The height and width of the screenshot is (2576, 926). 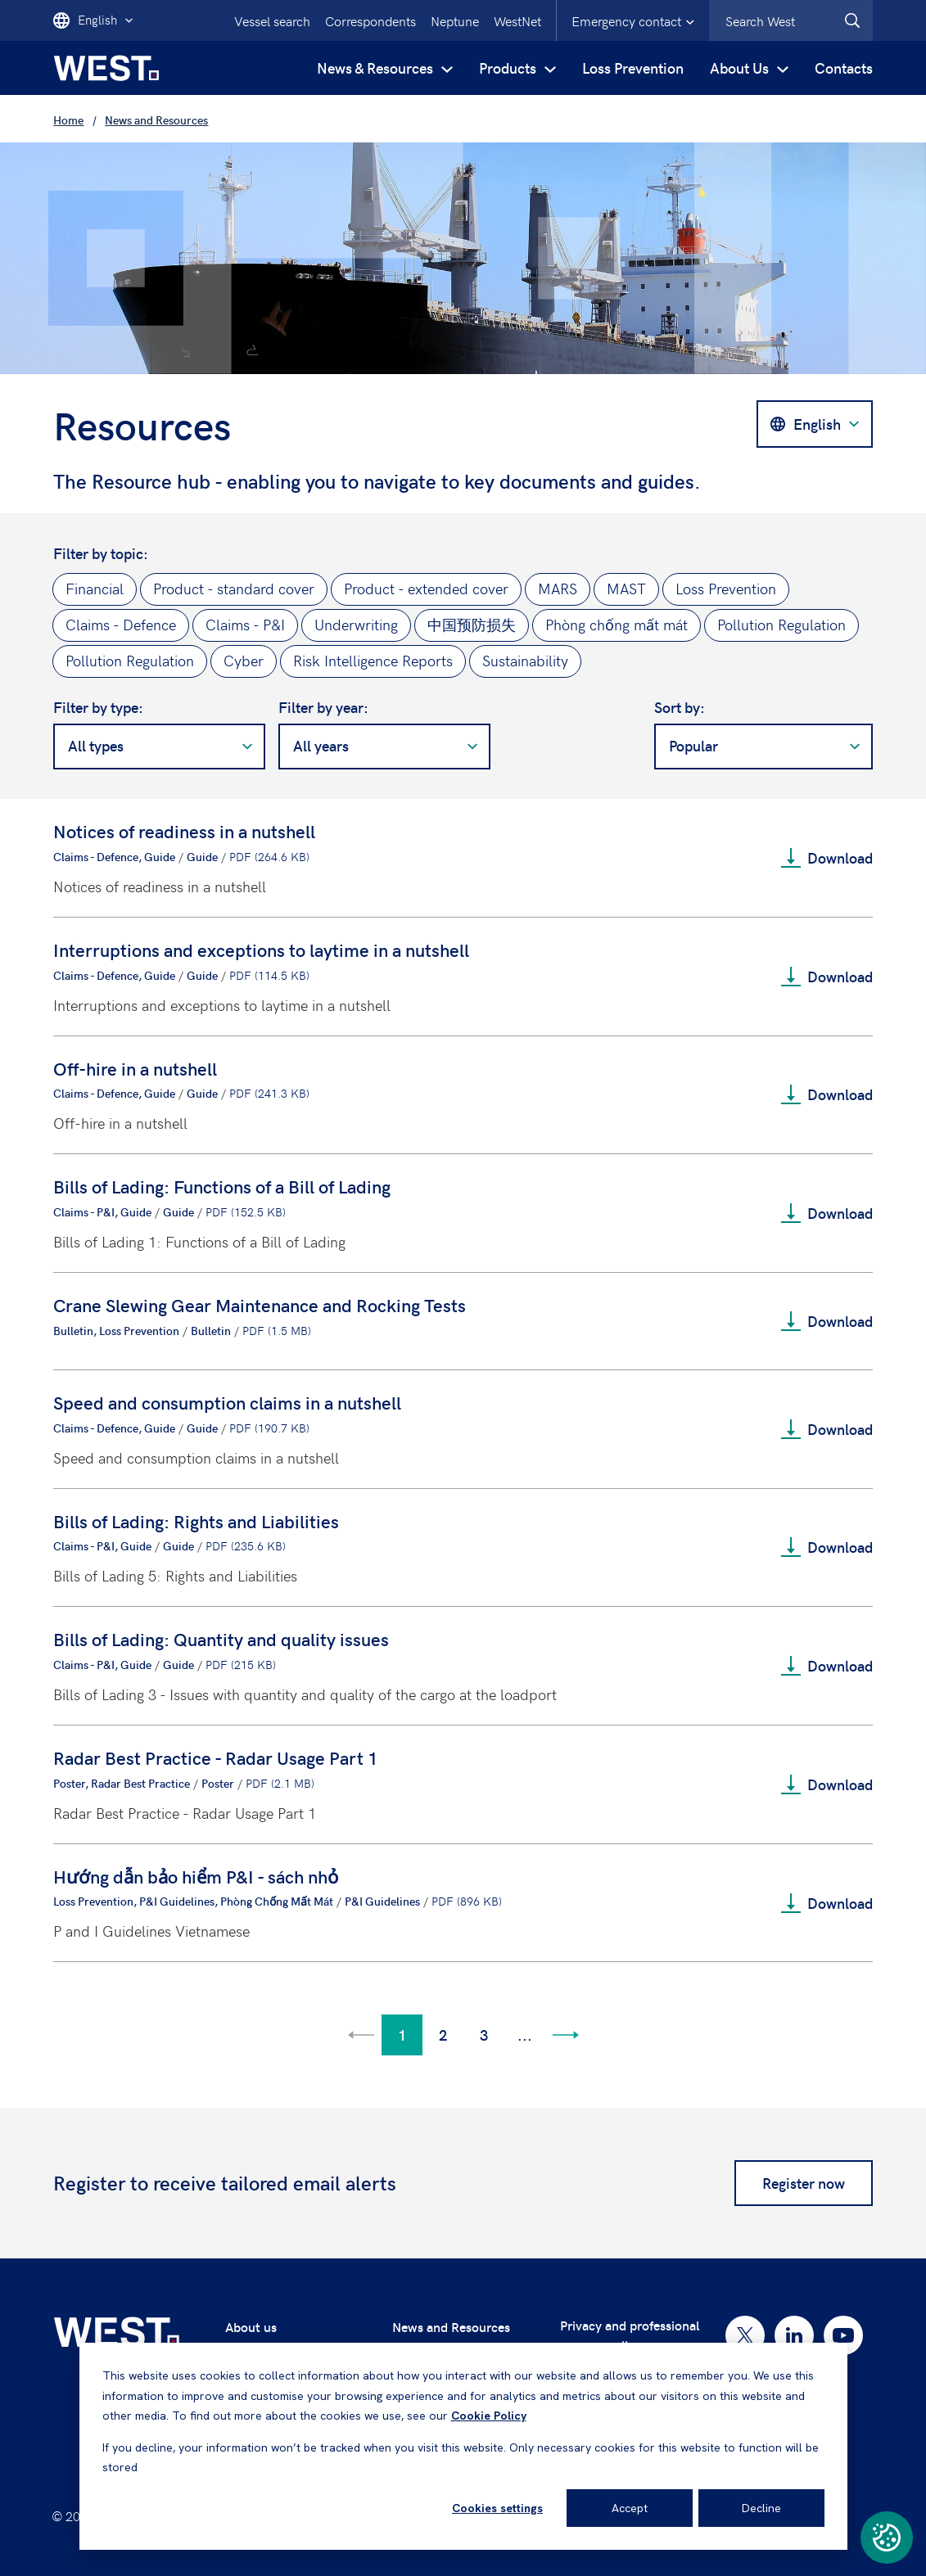 I want to click on [West.Search], so click(x=852, y=20).